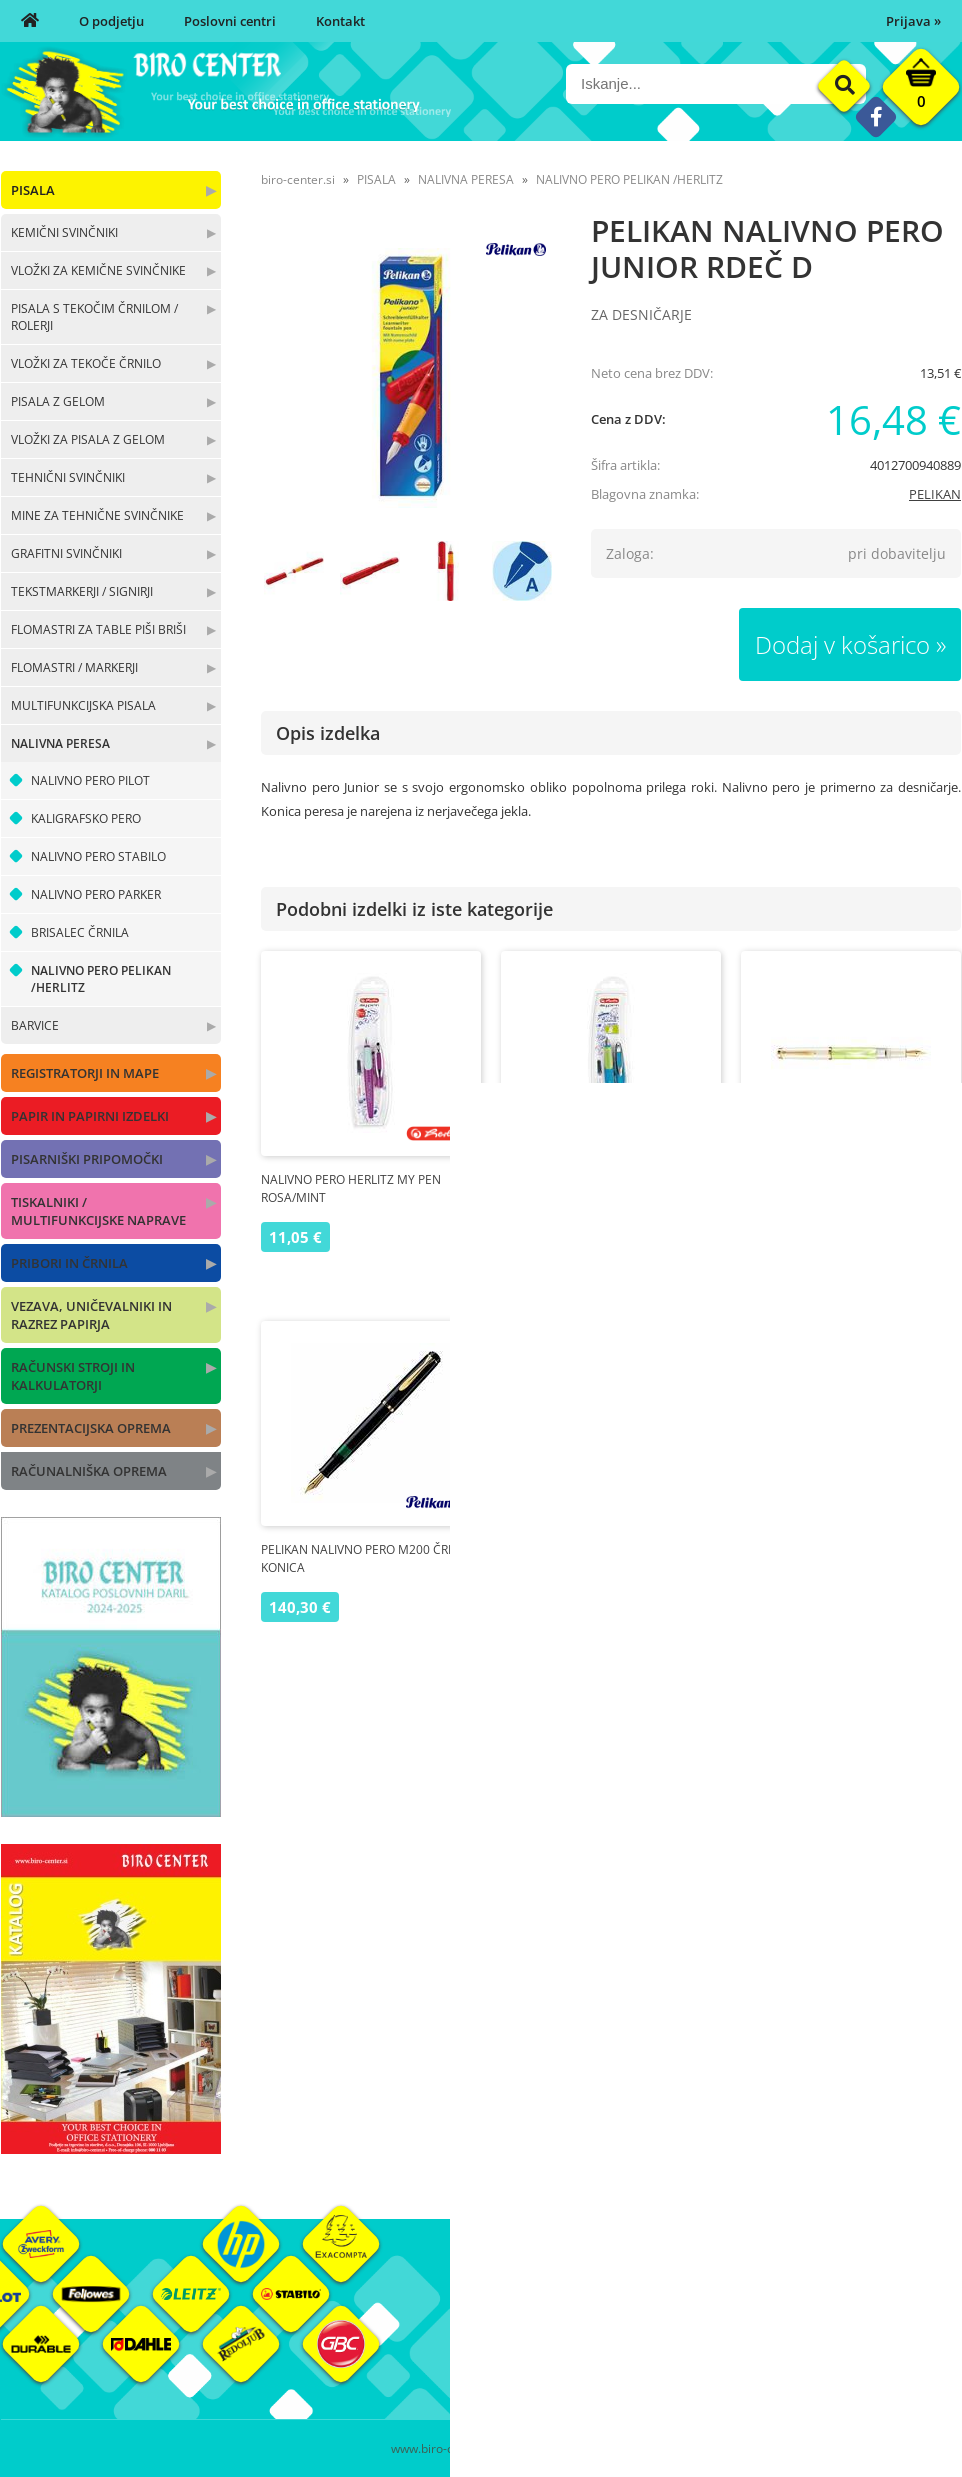 The width and height of the screenshot is (962, 2477). What do you see at coordinates (298, 179) in the screenshot?
I see `biro-center.si` at bounding box center [298, 179].